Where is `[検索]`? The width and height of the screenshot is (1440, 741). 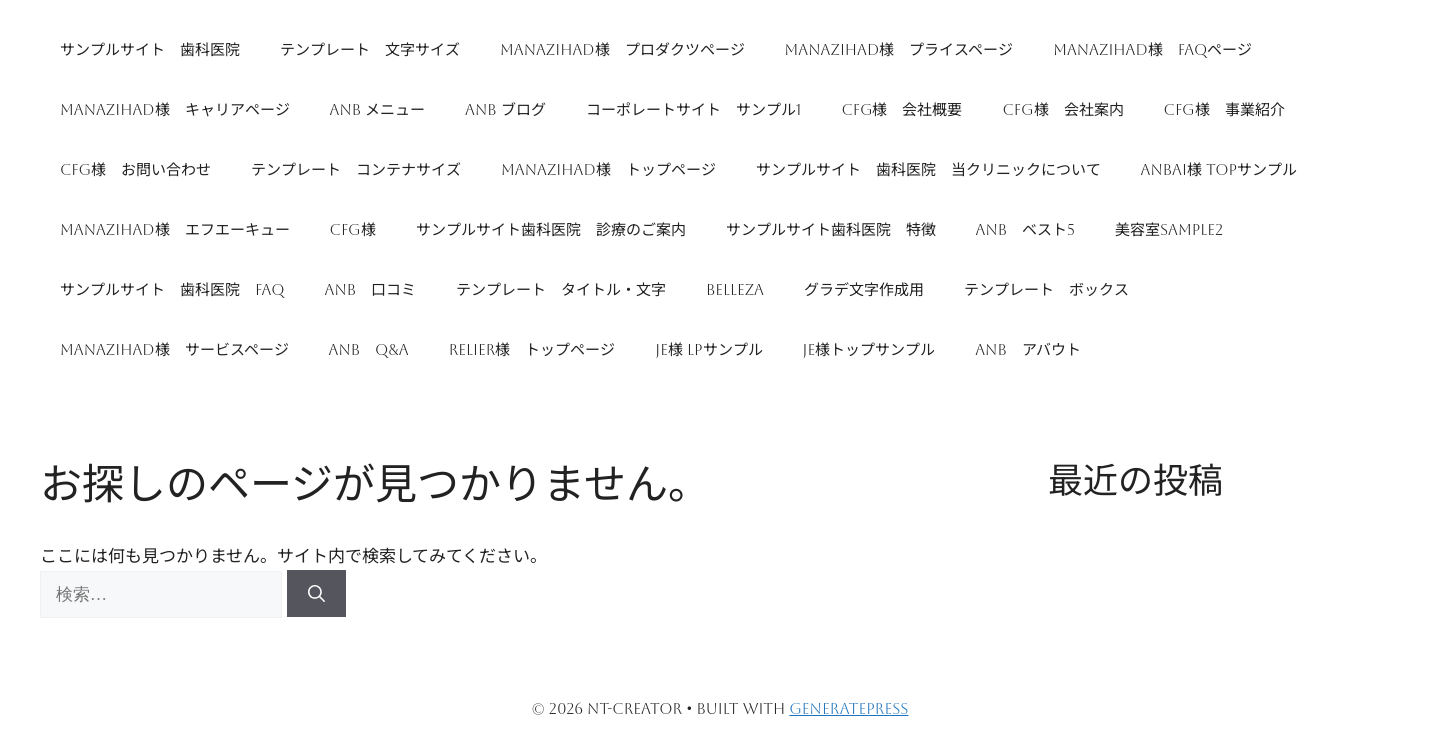 [検索] is located at coordinates (316, 594).